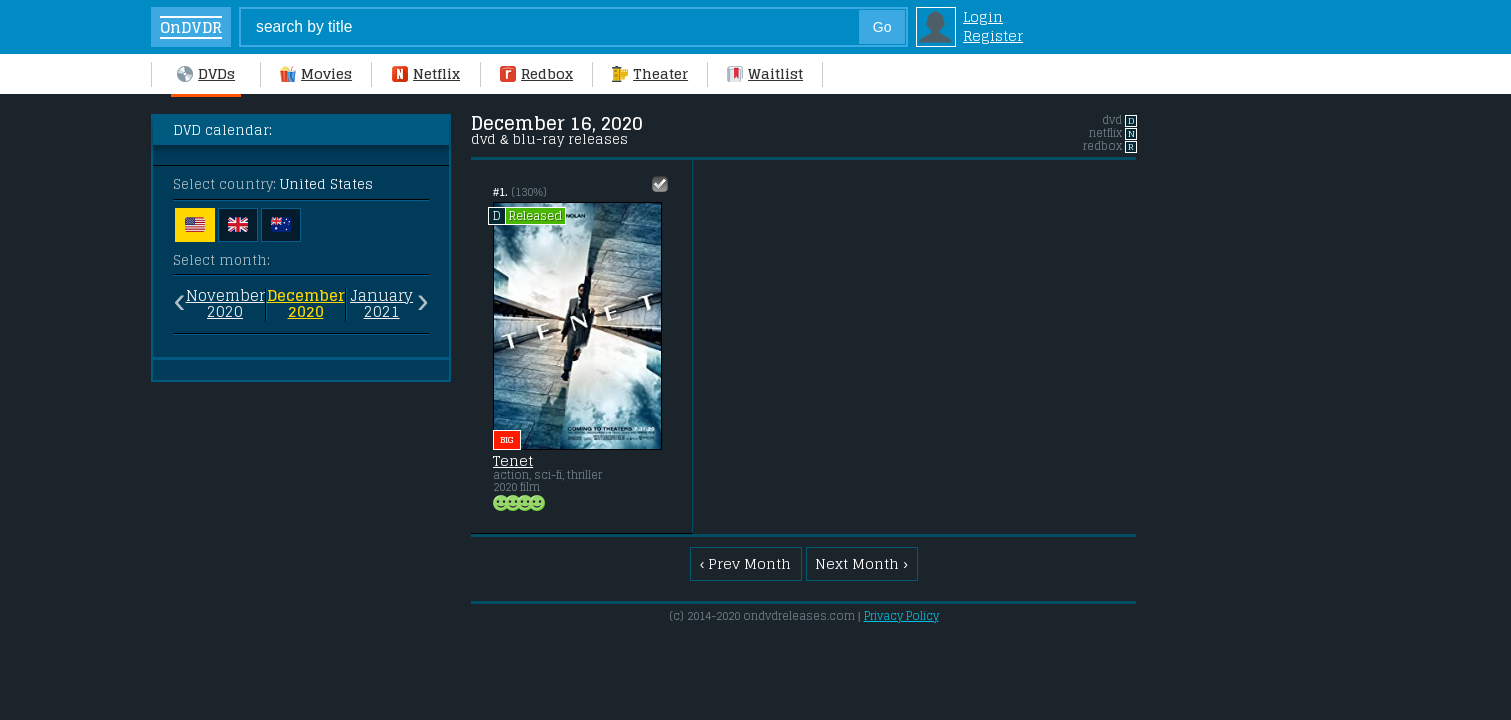  What do you see at coordinates (536, 73) in the screenshot?
I see `Redbox` at bounding box center [536, 73].